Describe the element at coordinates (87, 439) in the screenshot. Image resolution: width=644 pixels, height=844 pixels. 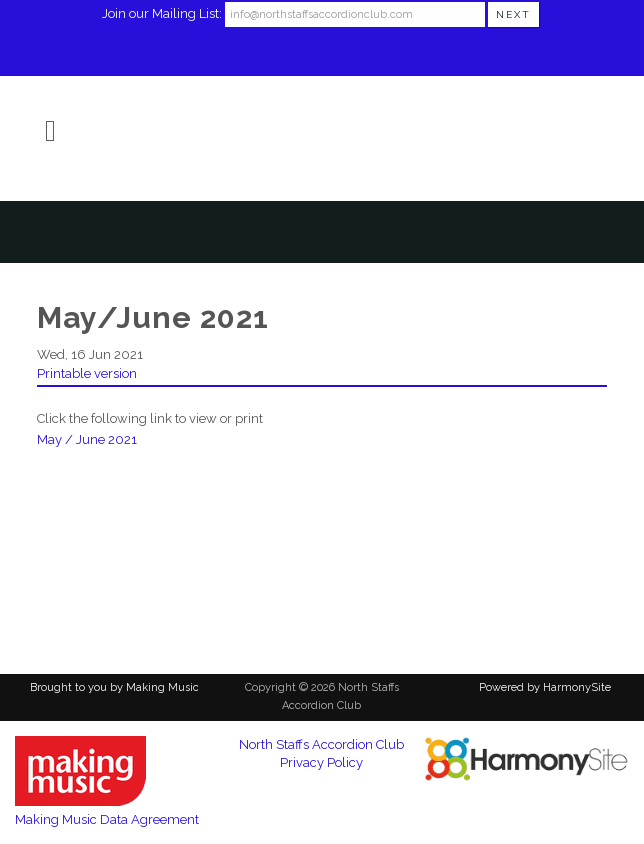
I see `May / June 2021` at that location.